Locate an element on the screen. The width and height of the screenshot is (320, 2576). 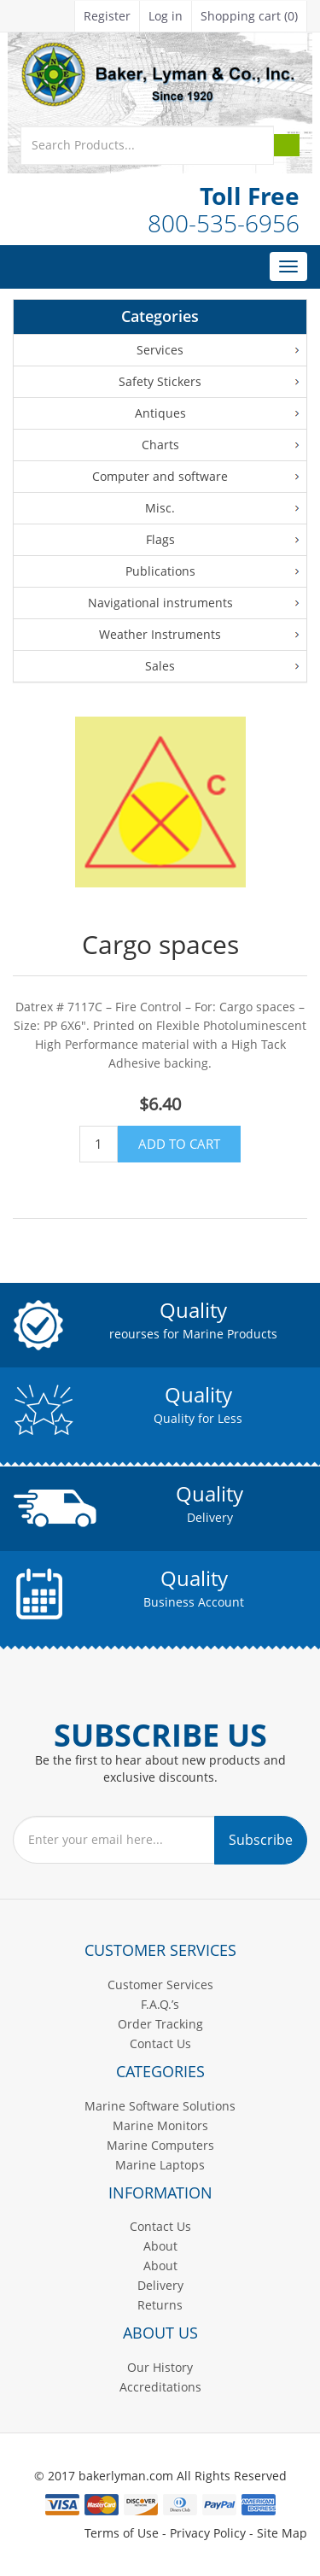
Sales is located at coordinates (160, 666).